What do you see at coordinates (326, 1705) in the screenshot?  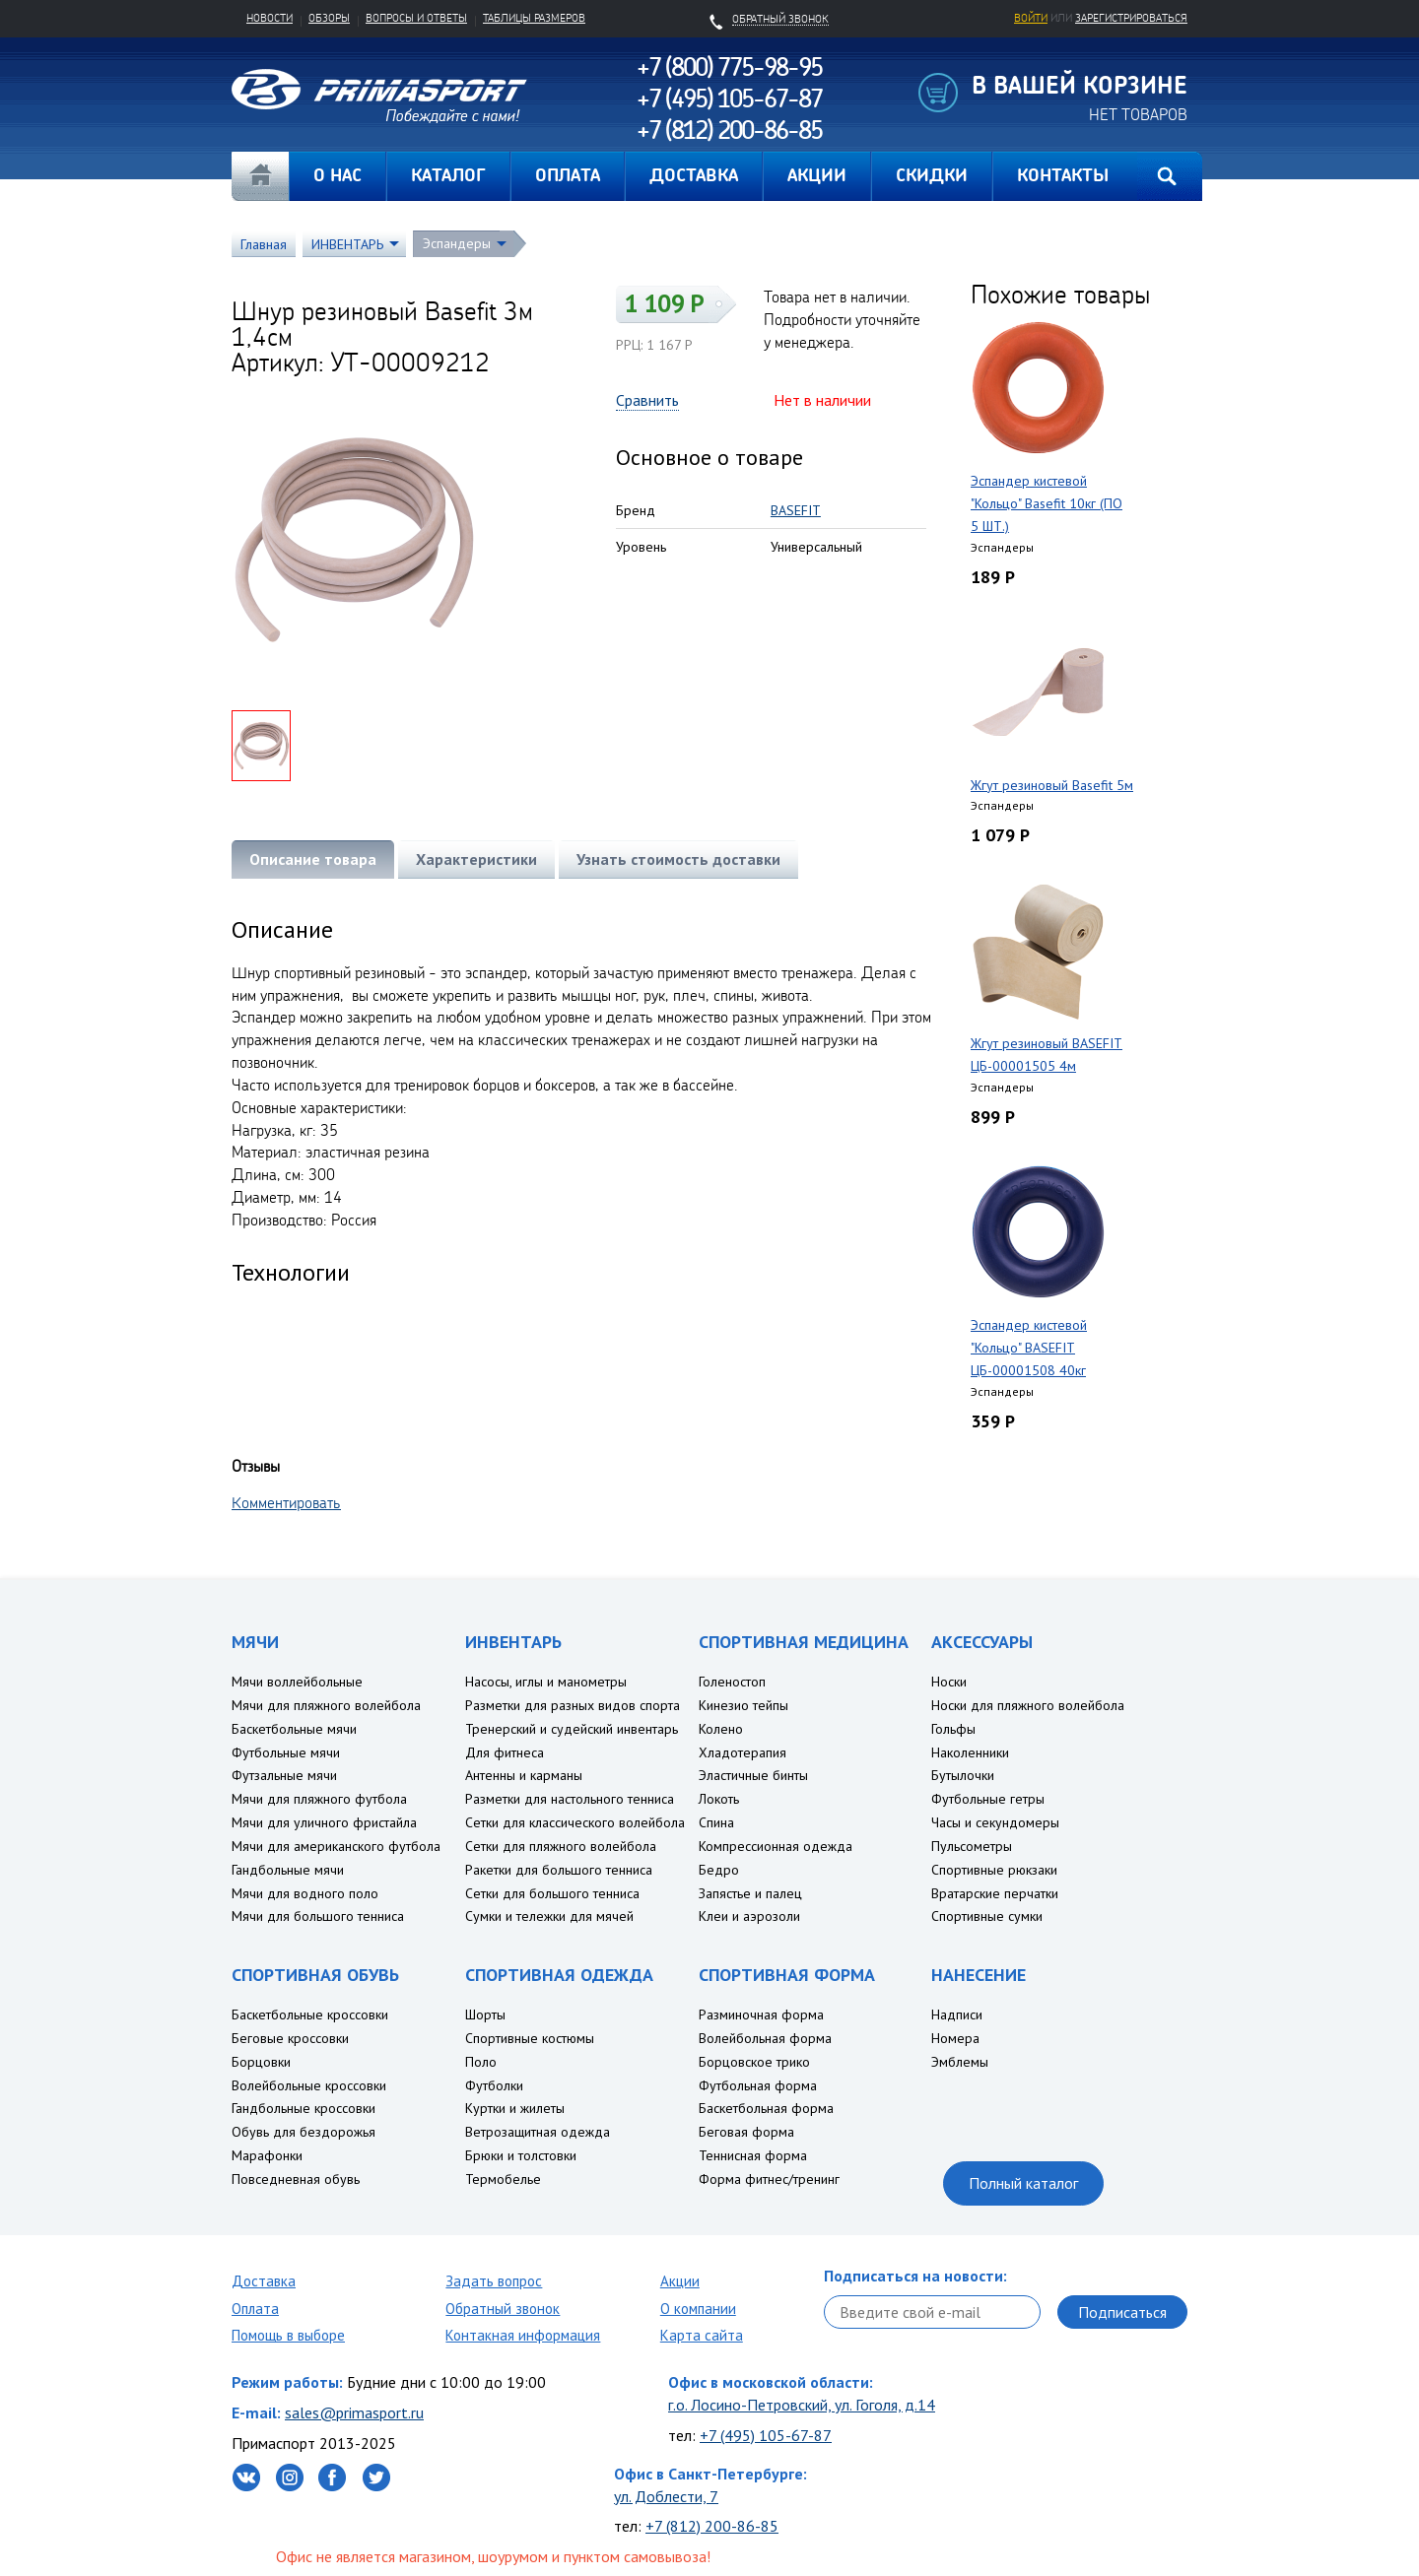 I see `Мячи для пляжного волейбола` at bounding box center [326, 1705].